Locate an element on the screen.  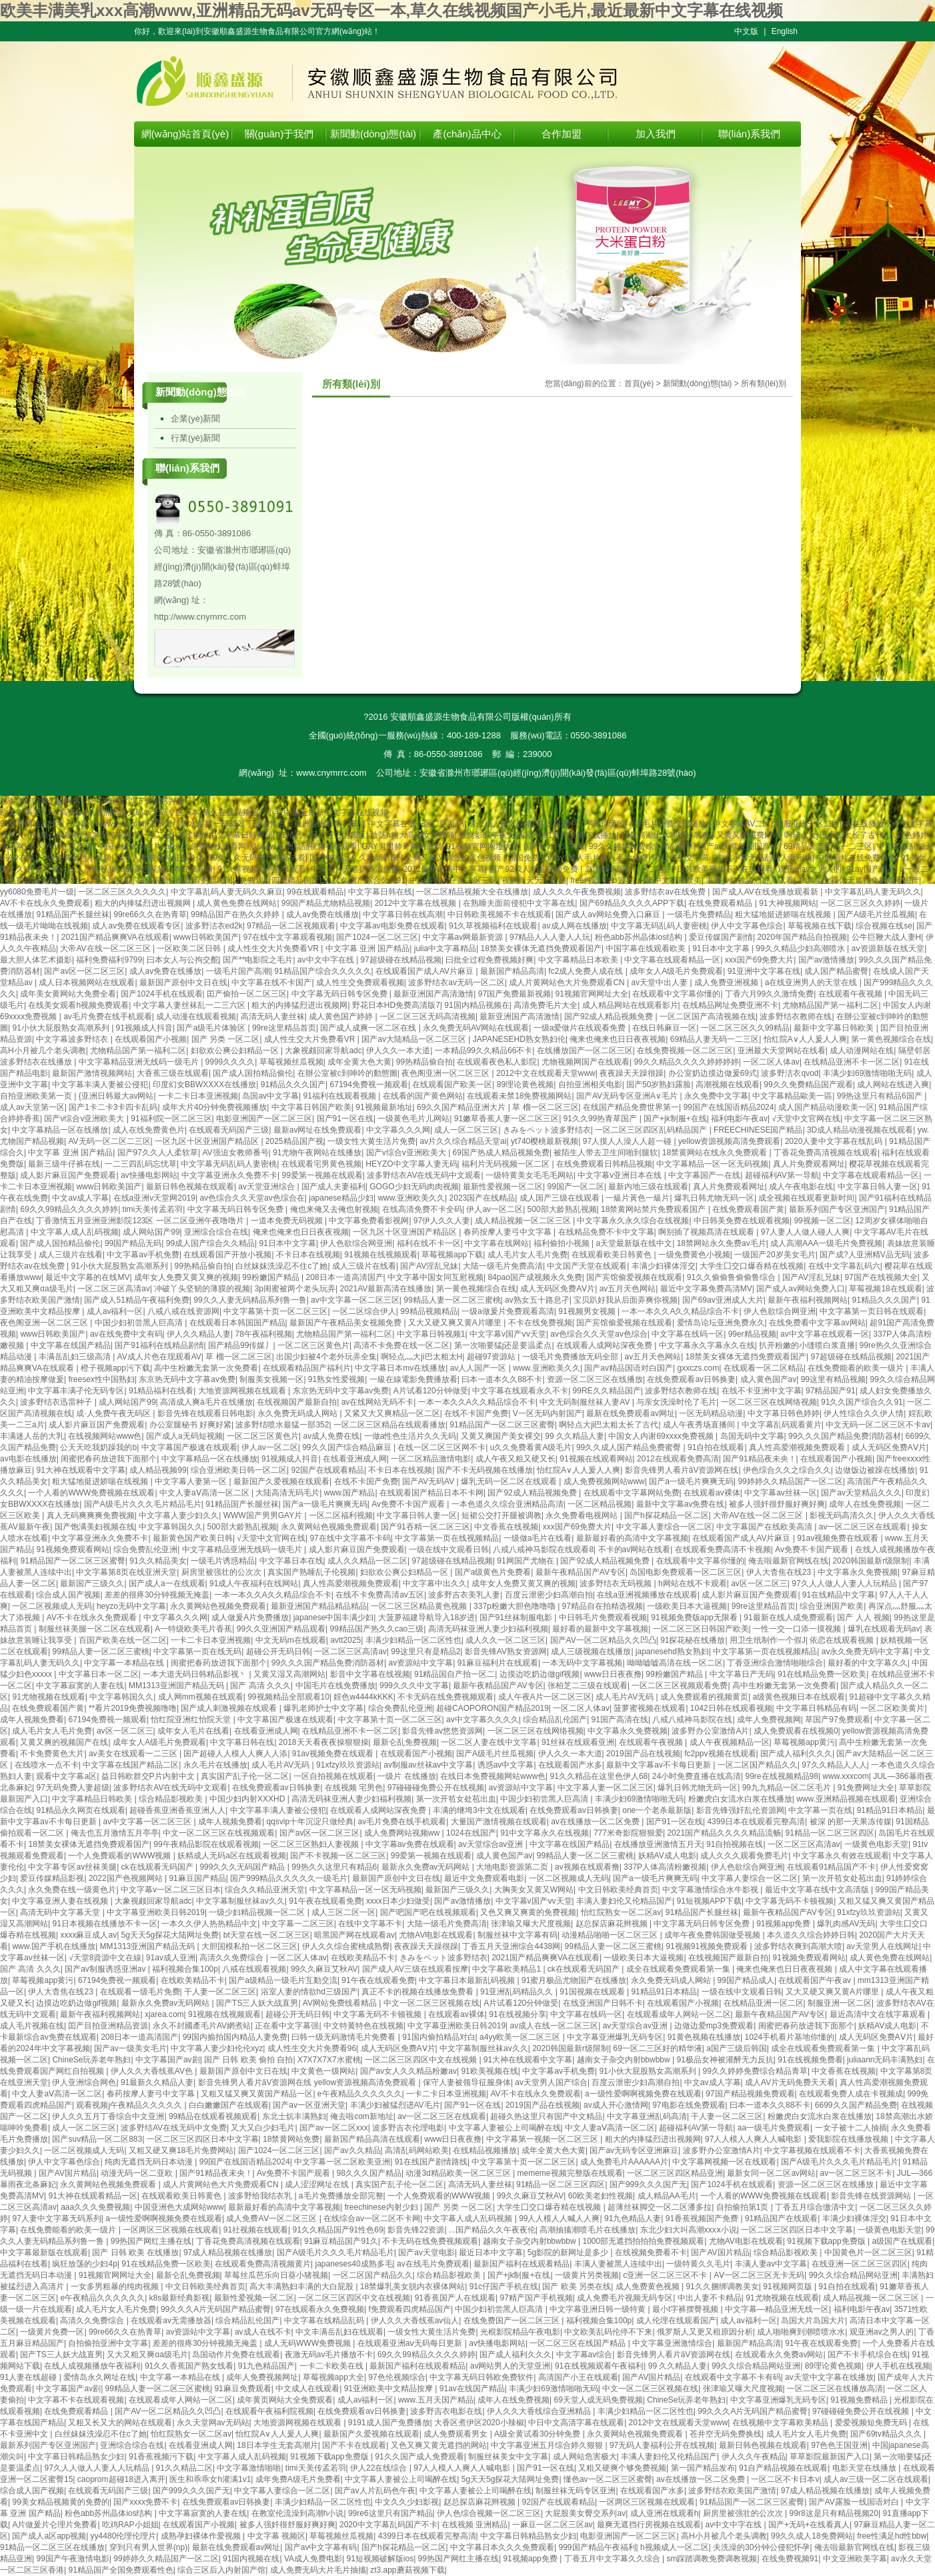
2025精品国产视 is located at coordinates (294, 1141).